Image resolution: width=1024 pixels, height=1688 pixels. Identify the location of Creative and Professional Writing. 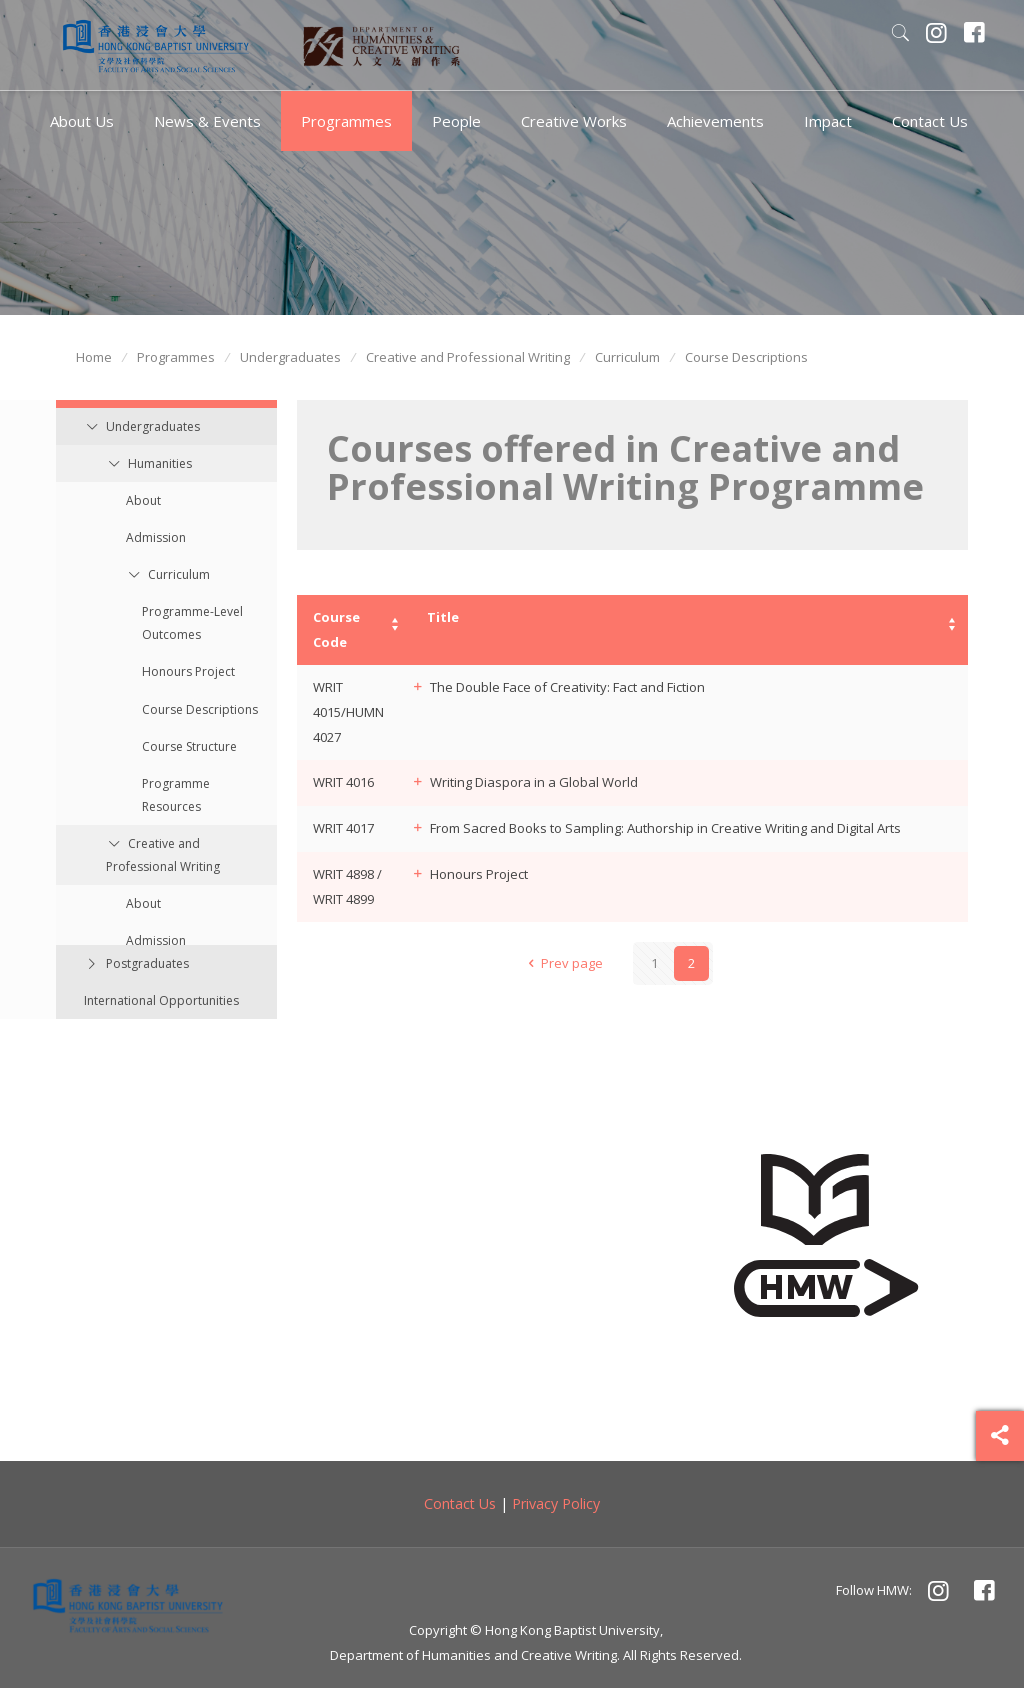
(468, 357).